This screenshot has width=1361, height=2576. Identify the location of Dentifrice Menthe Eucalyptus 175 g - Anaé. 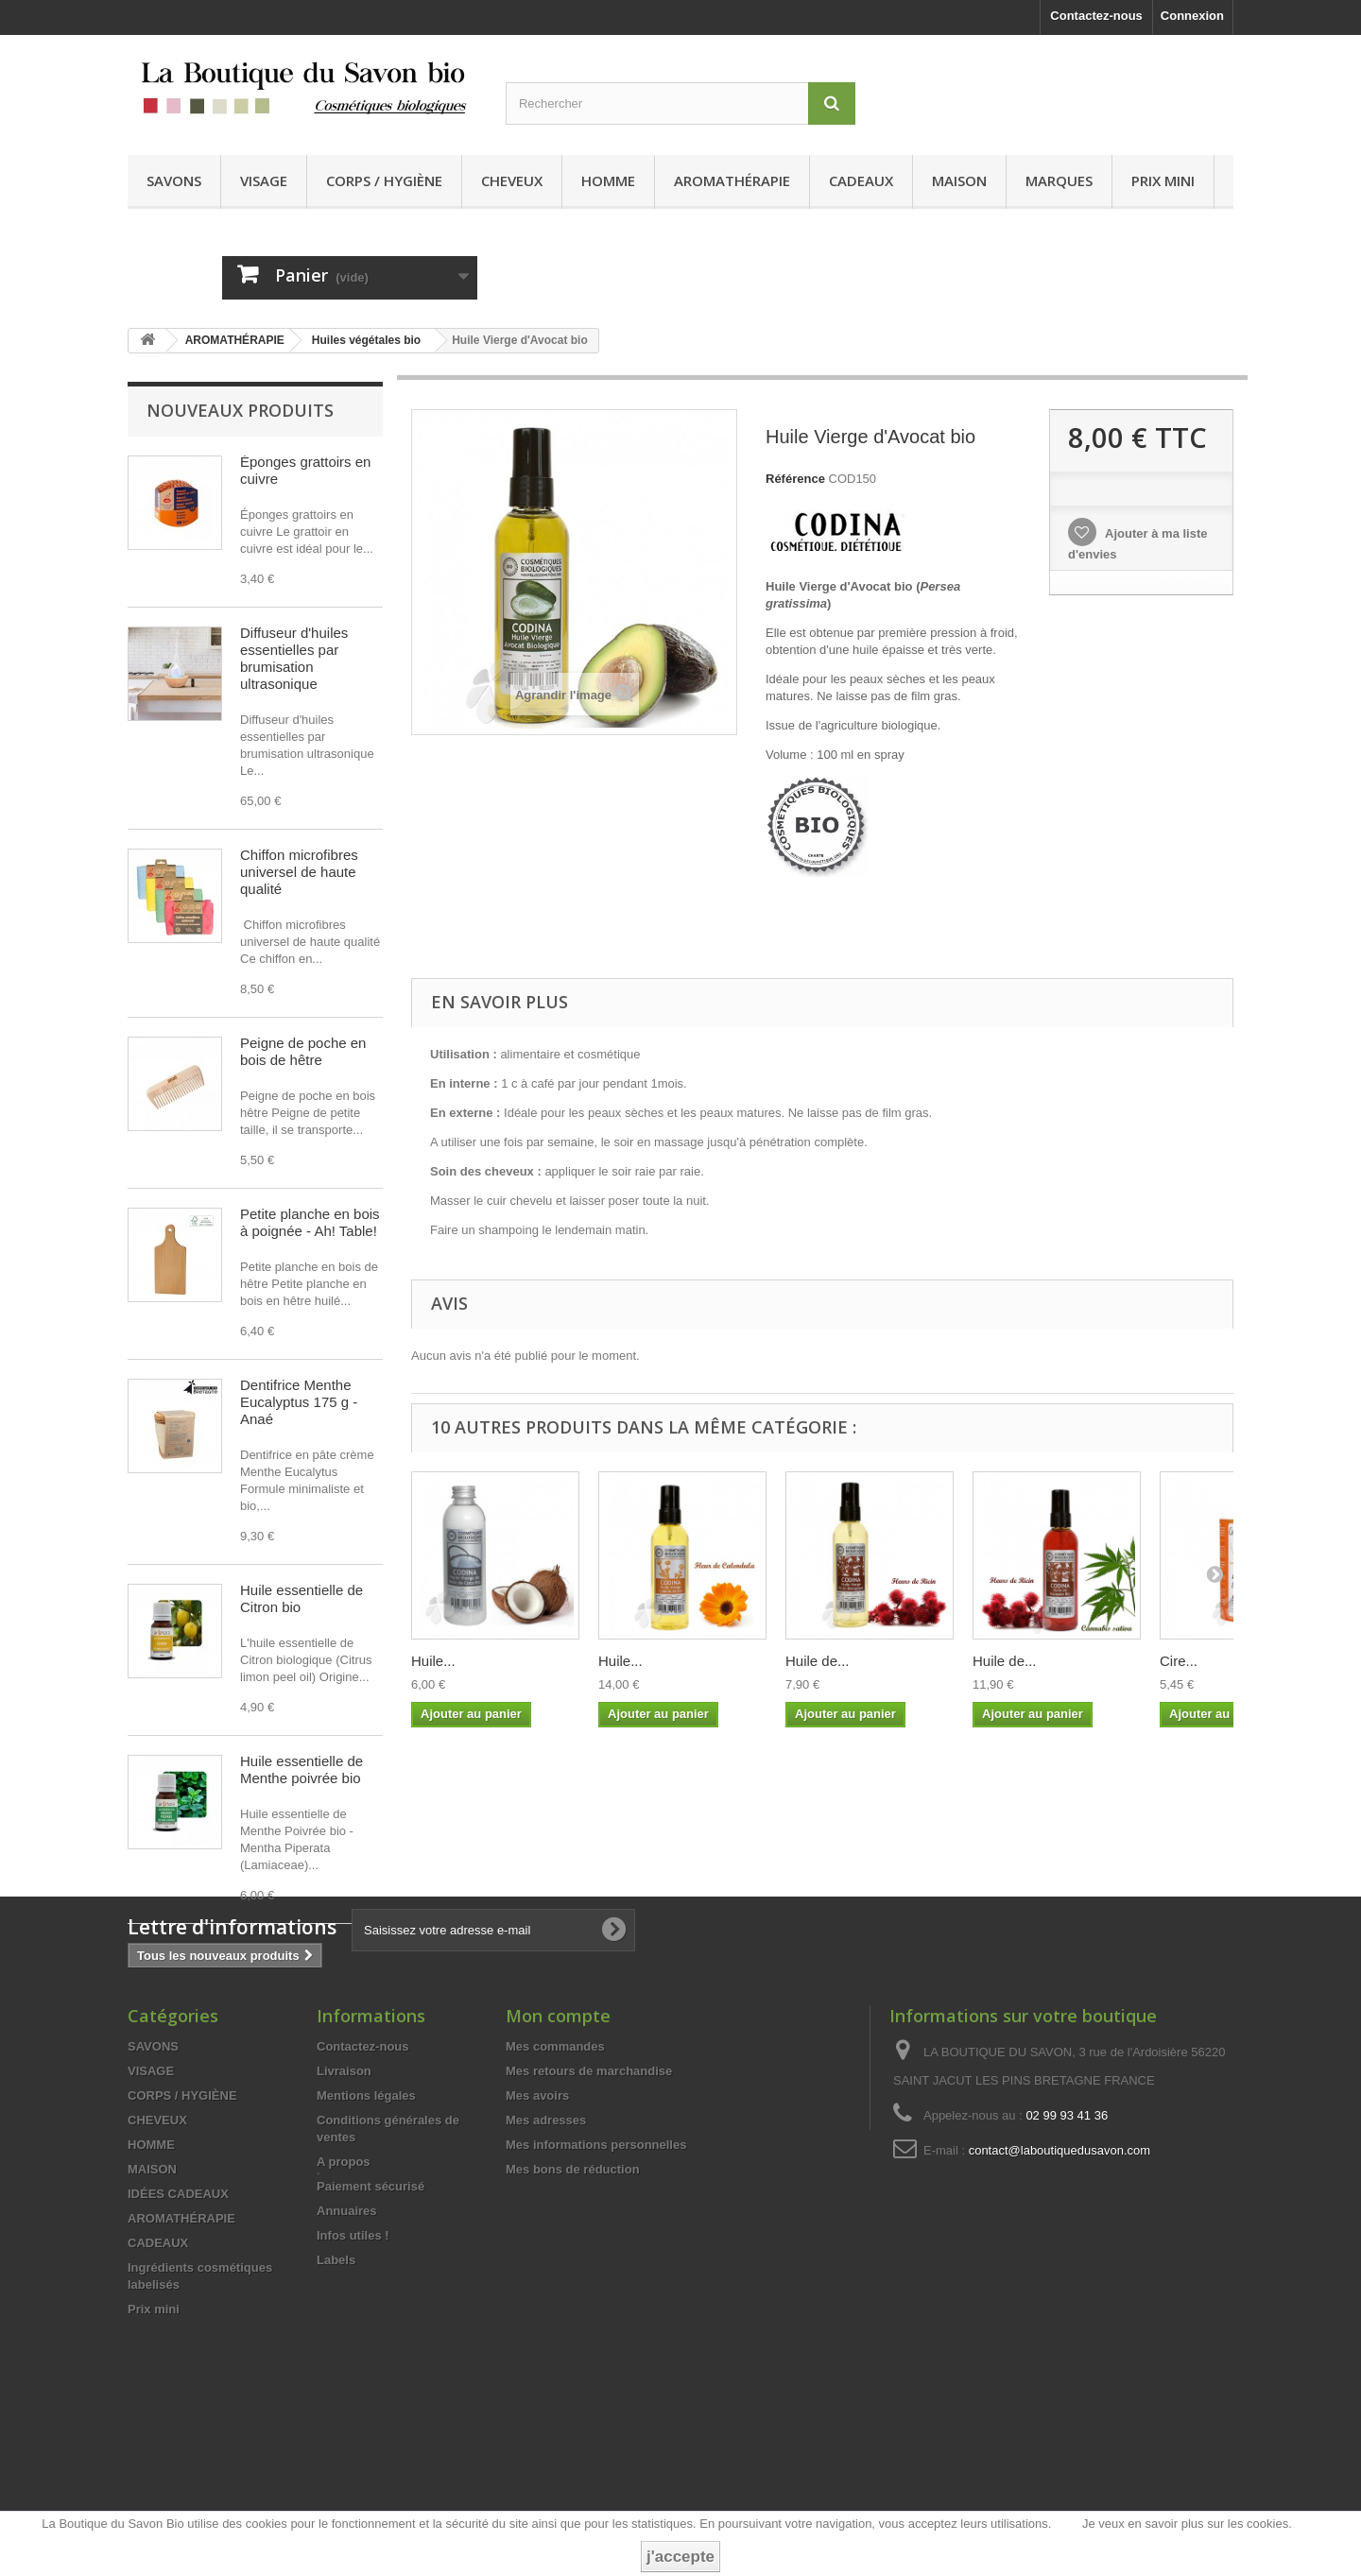
(298, 1402).